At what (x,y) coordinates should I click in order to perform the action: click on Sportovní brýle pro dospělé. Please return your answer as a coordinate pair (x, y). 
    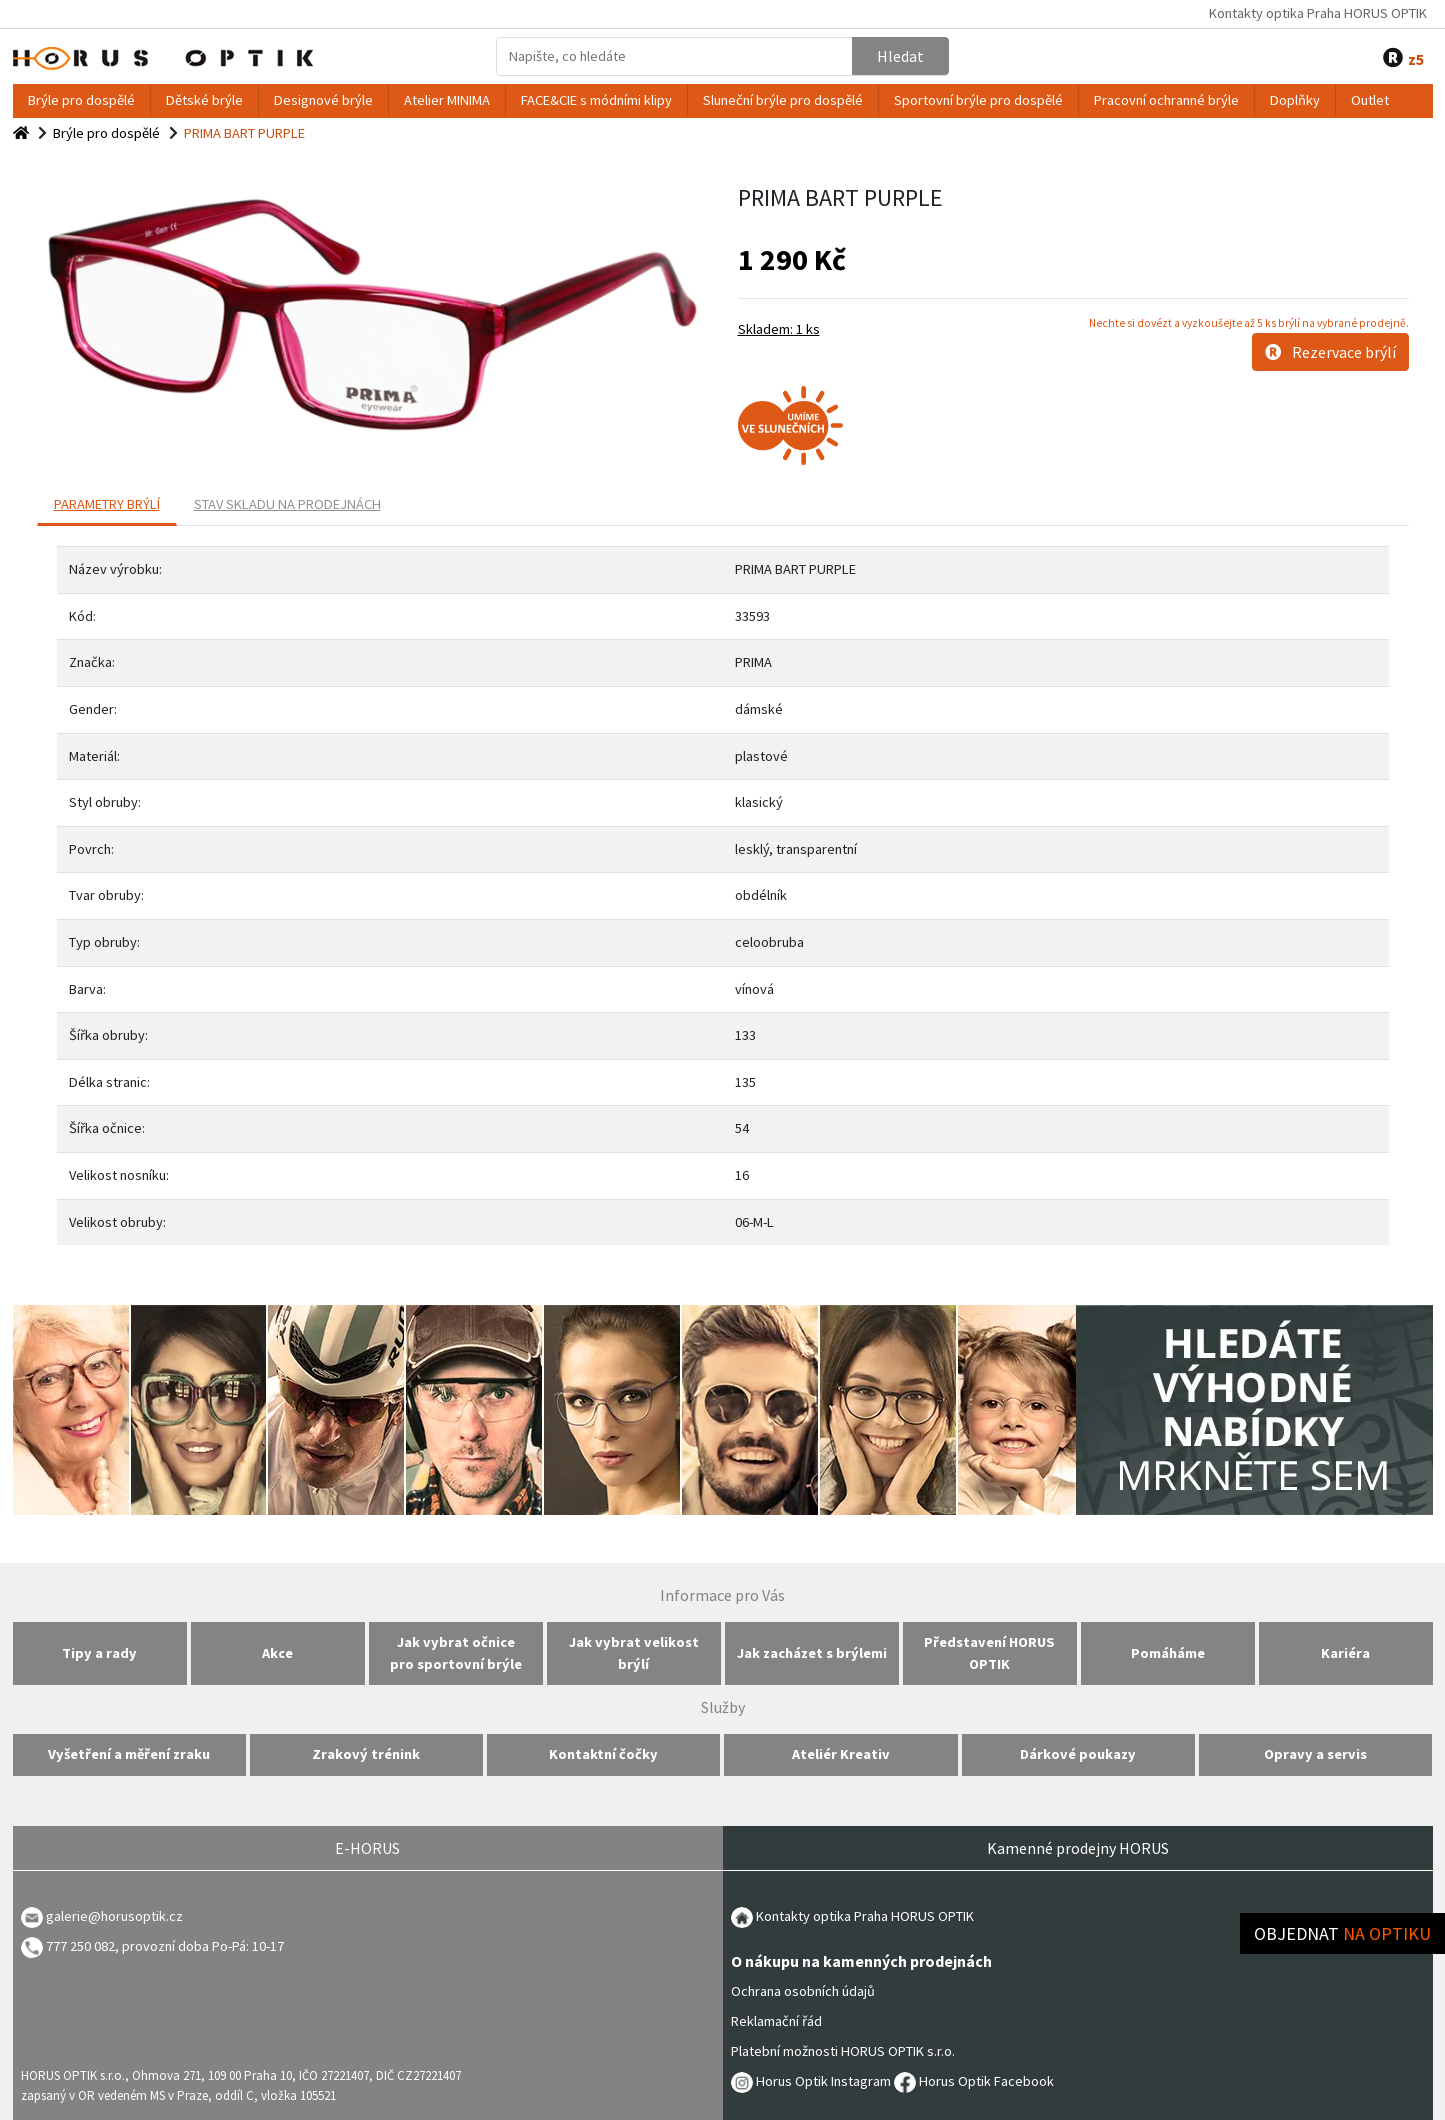
    Looking at the image, I should click on (978, 100).